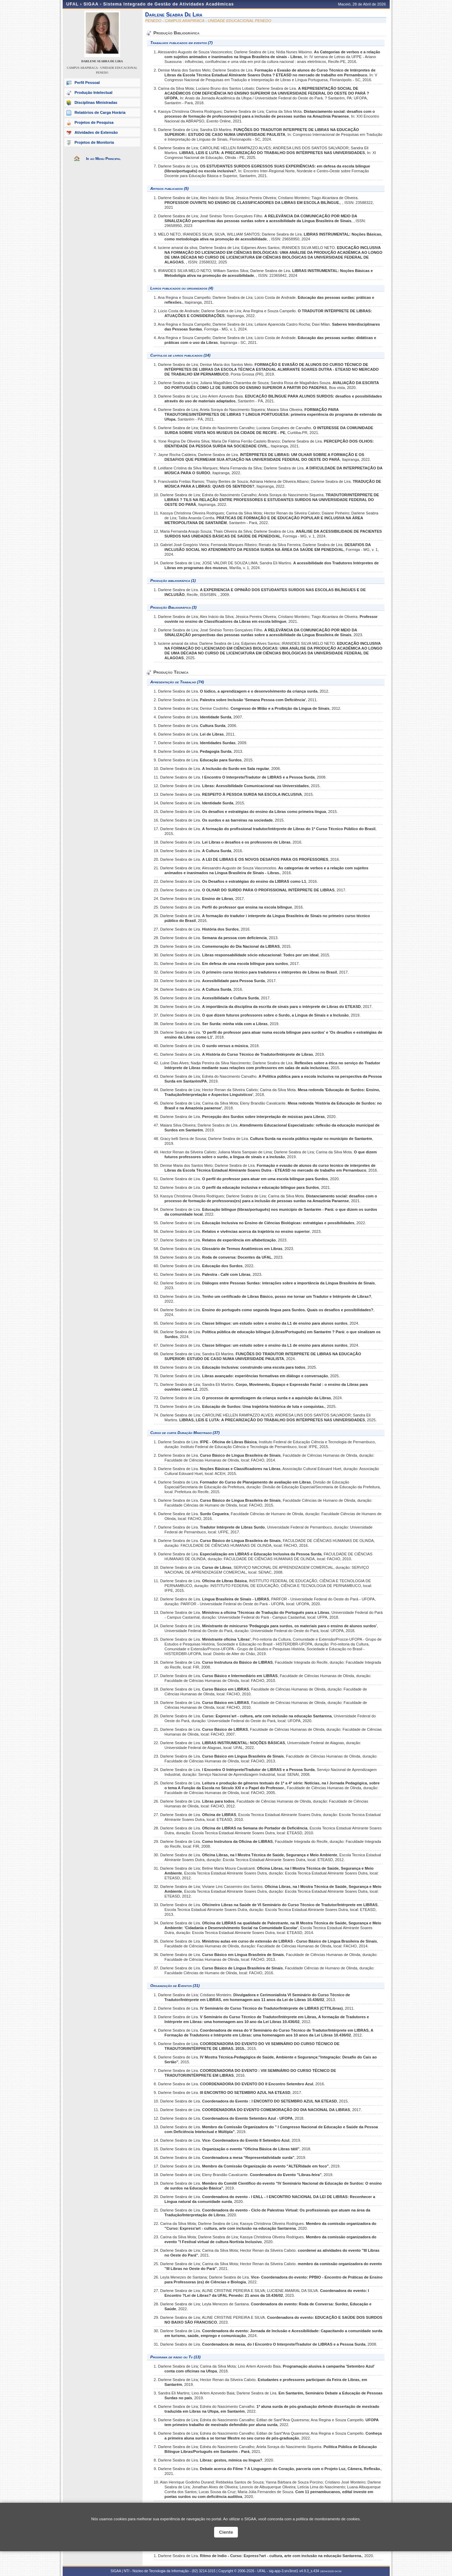  What do you see at coordinates (94, 122) in the screenshot?
I see `Projetos de Pesquisa` at bounding box center [94, 122].